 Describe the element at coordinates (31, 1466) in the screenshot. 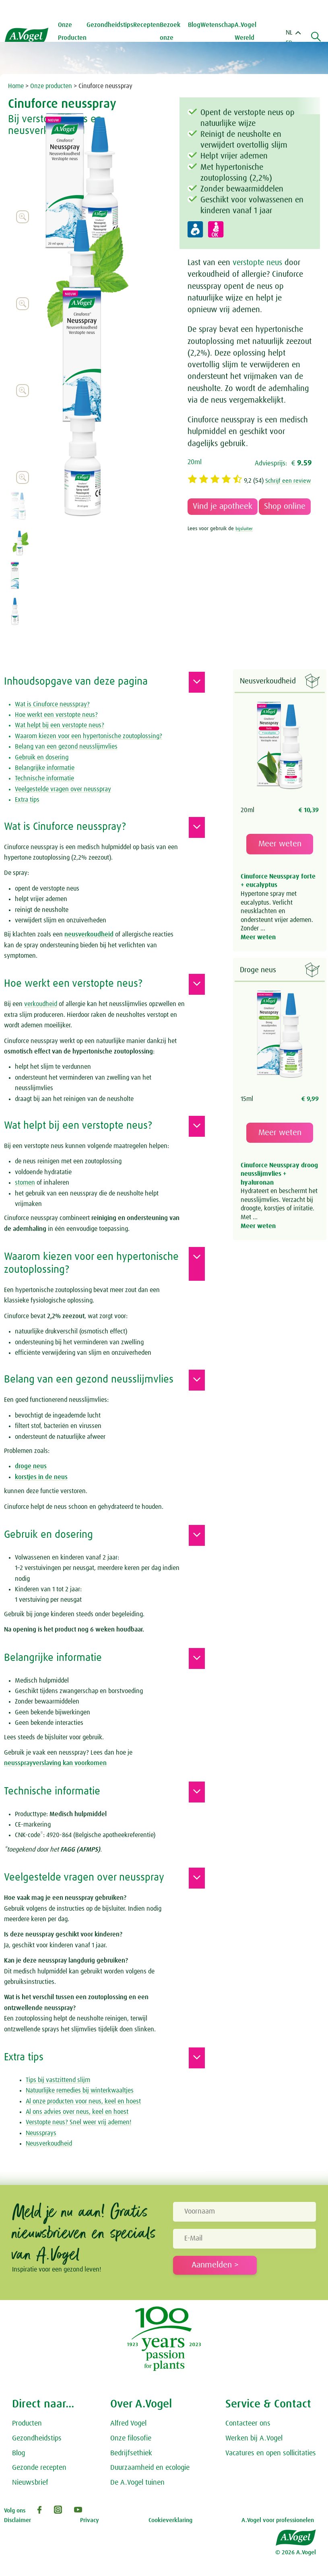

I see `droge neus` at that location.